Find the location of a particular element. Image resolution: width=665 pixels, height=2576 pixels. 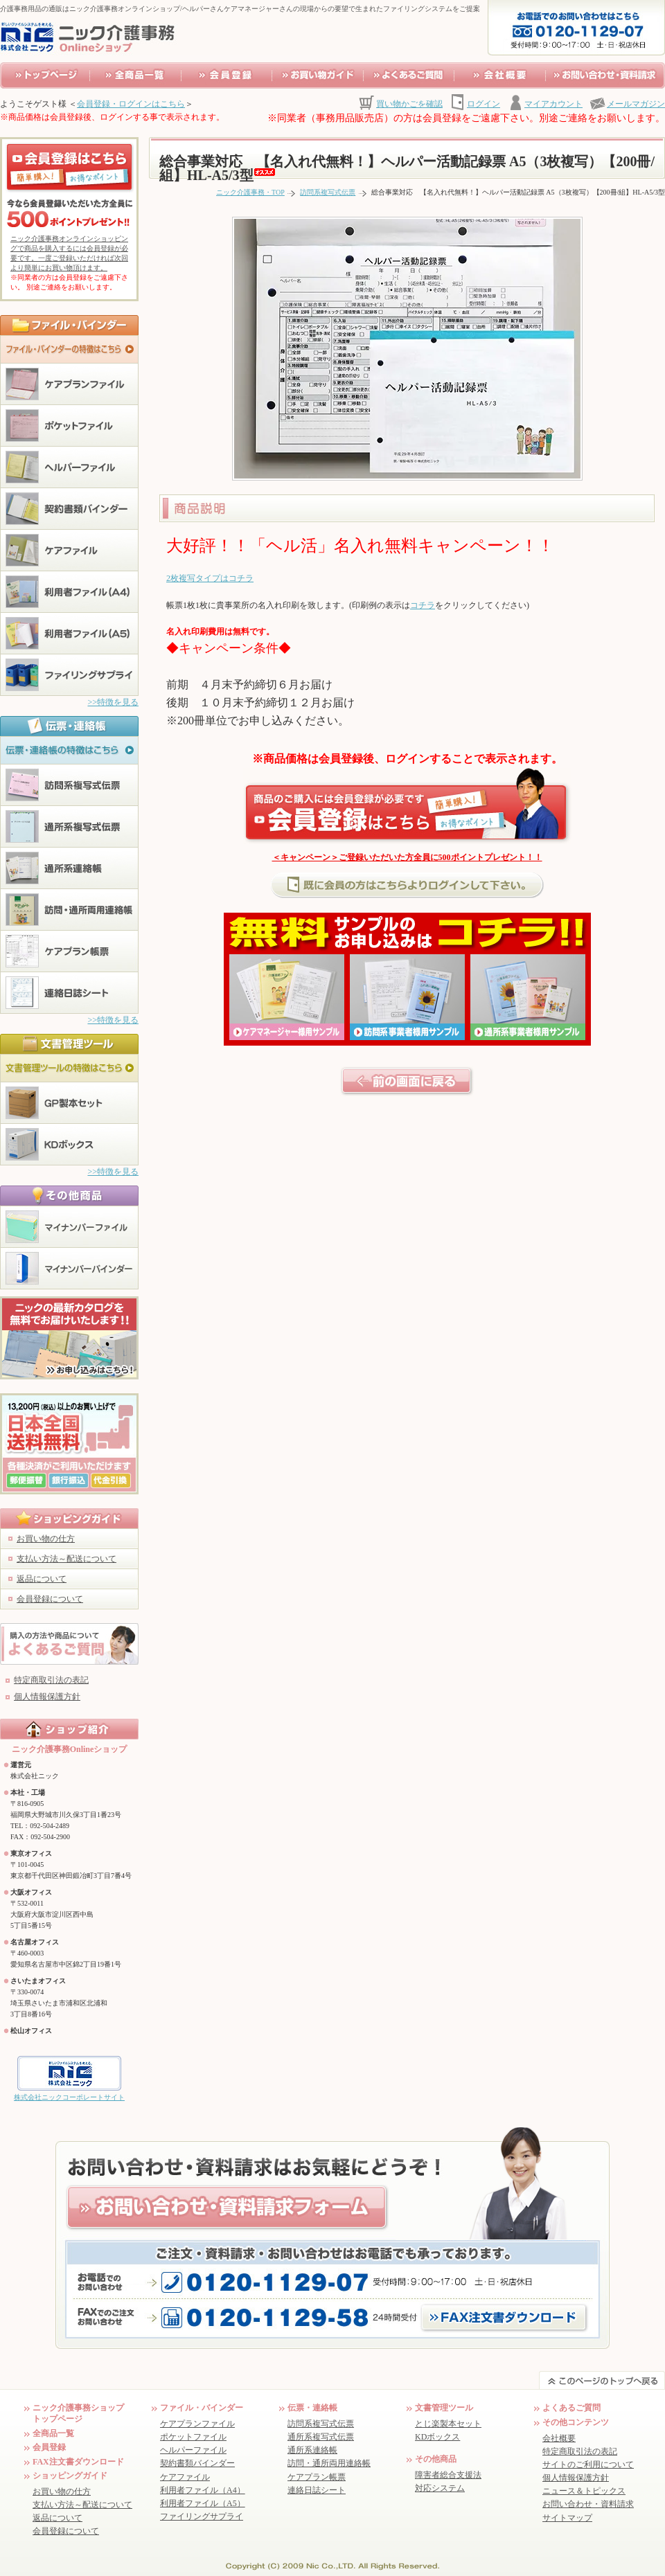

会員登録について is located at coordinates (50, 1599).